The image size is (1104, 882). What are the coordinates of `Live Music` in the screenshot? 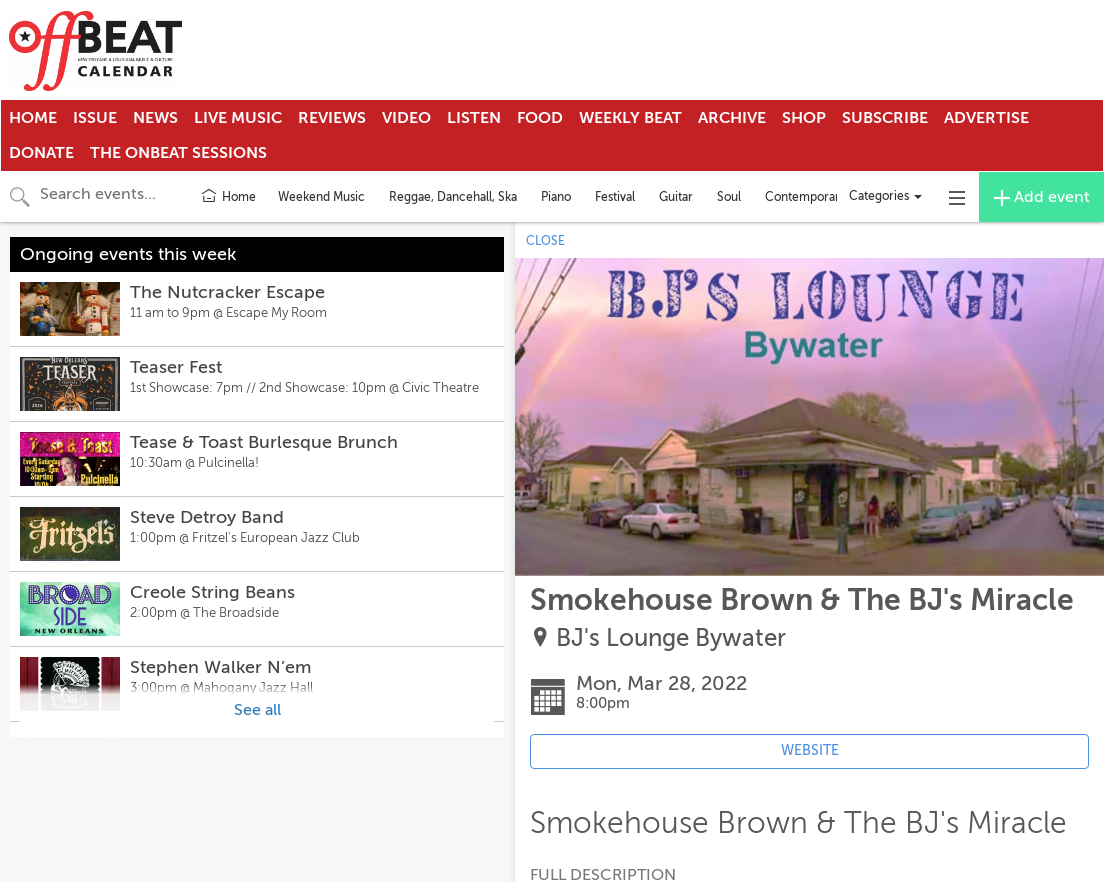 It's located at (238, 118).